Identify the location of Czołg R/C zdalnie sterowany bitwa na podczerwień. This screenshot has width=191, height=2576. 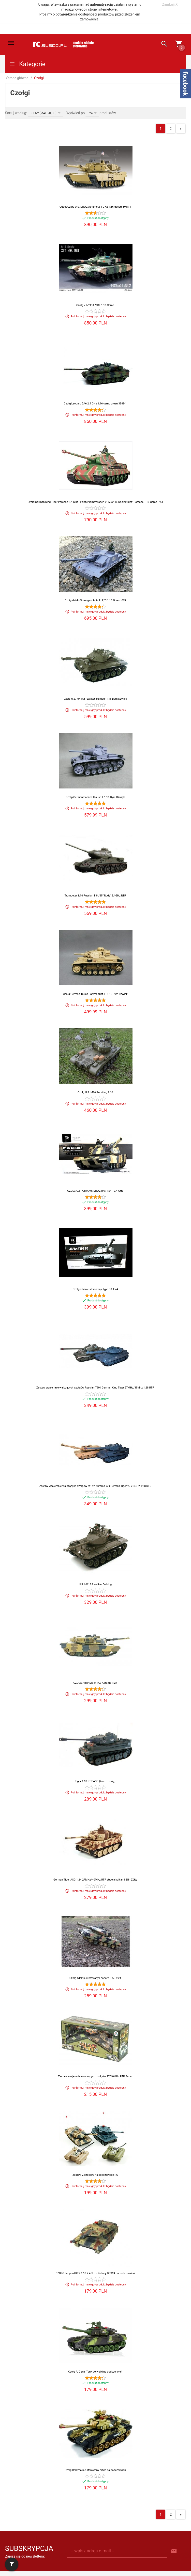
(95, 2470).